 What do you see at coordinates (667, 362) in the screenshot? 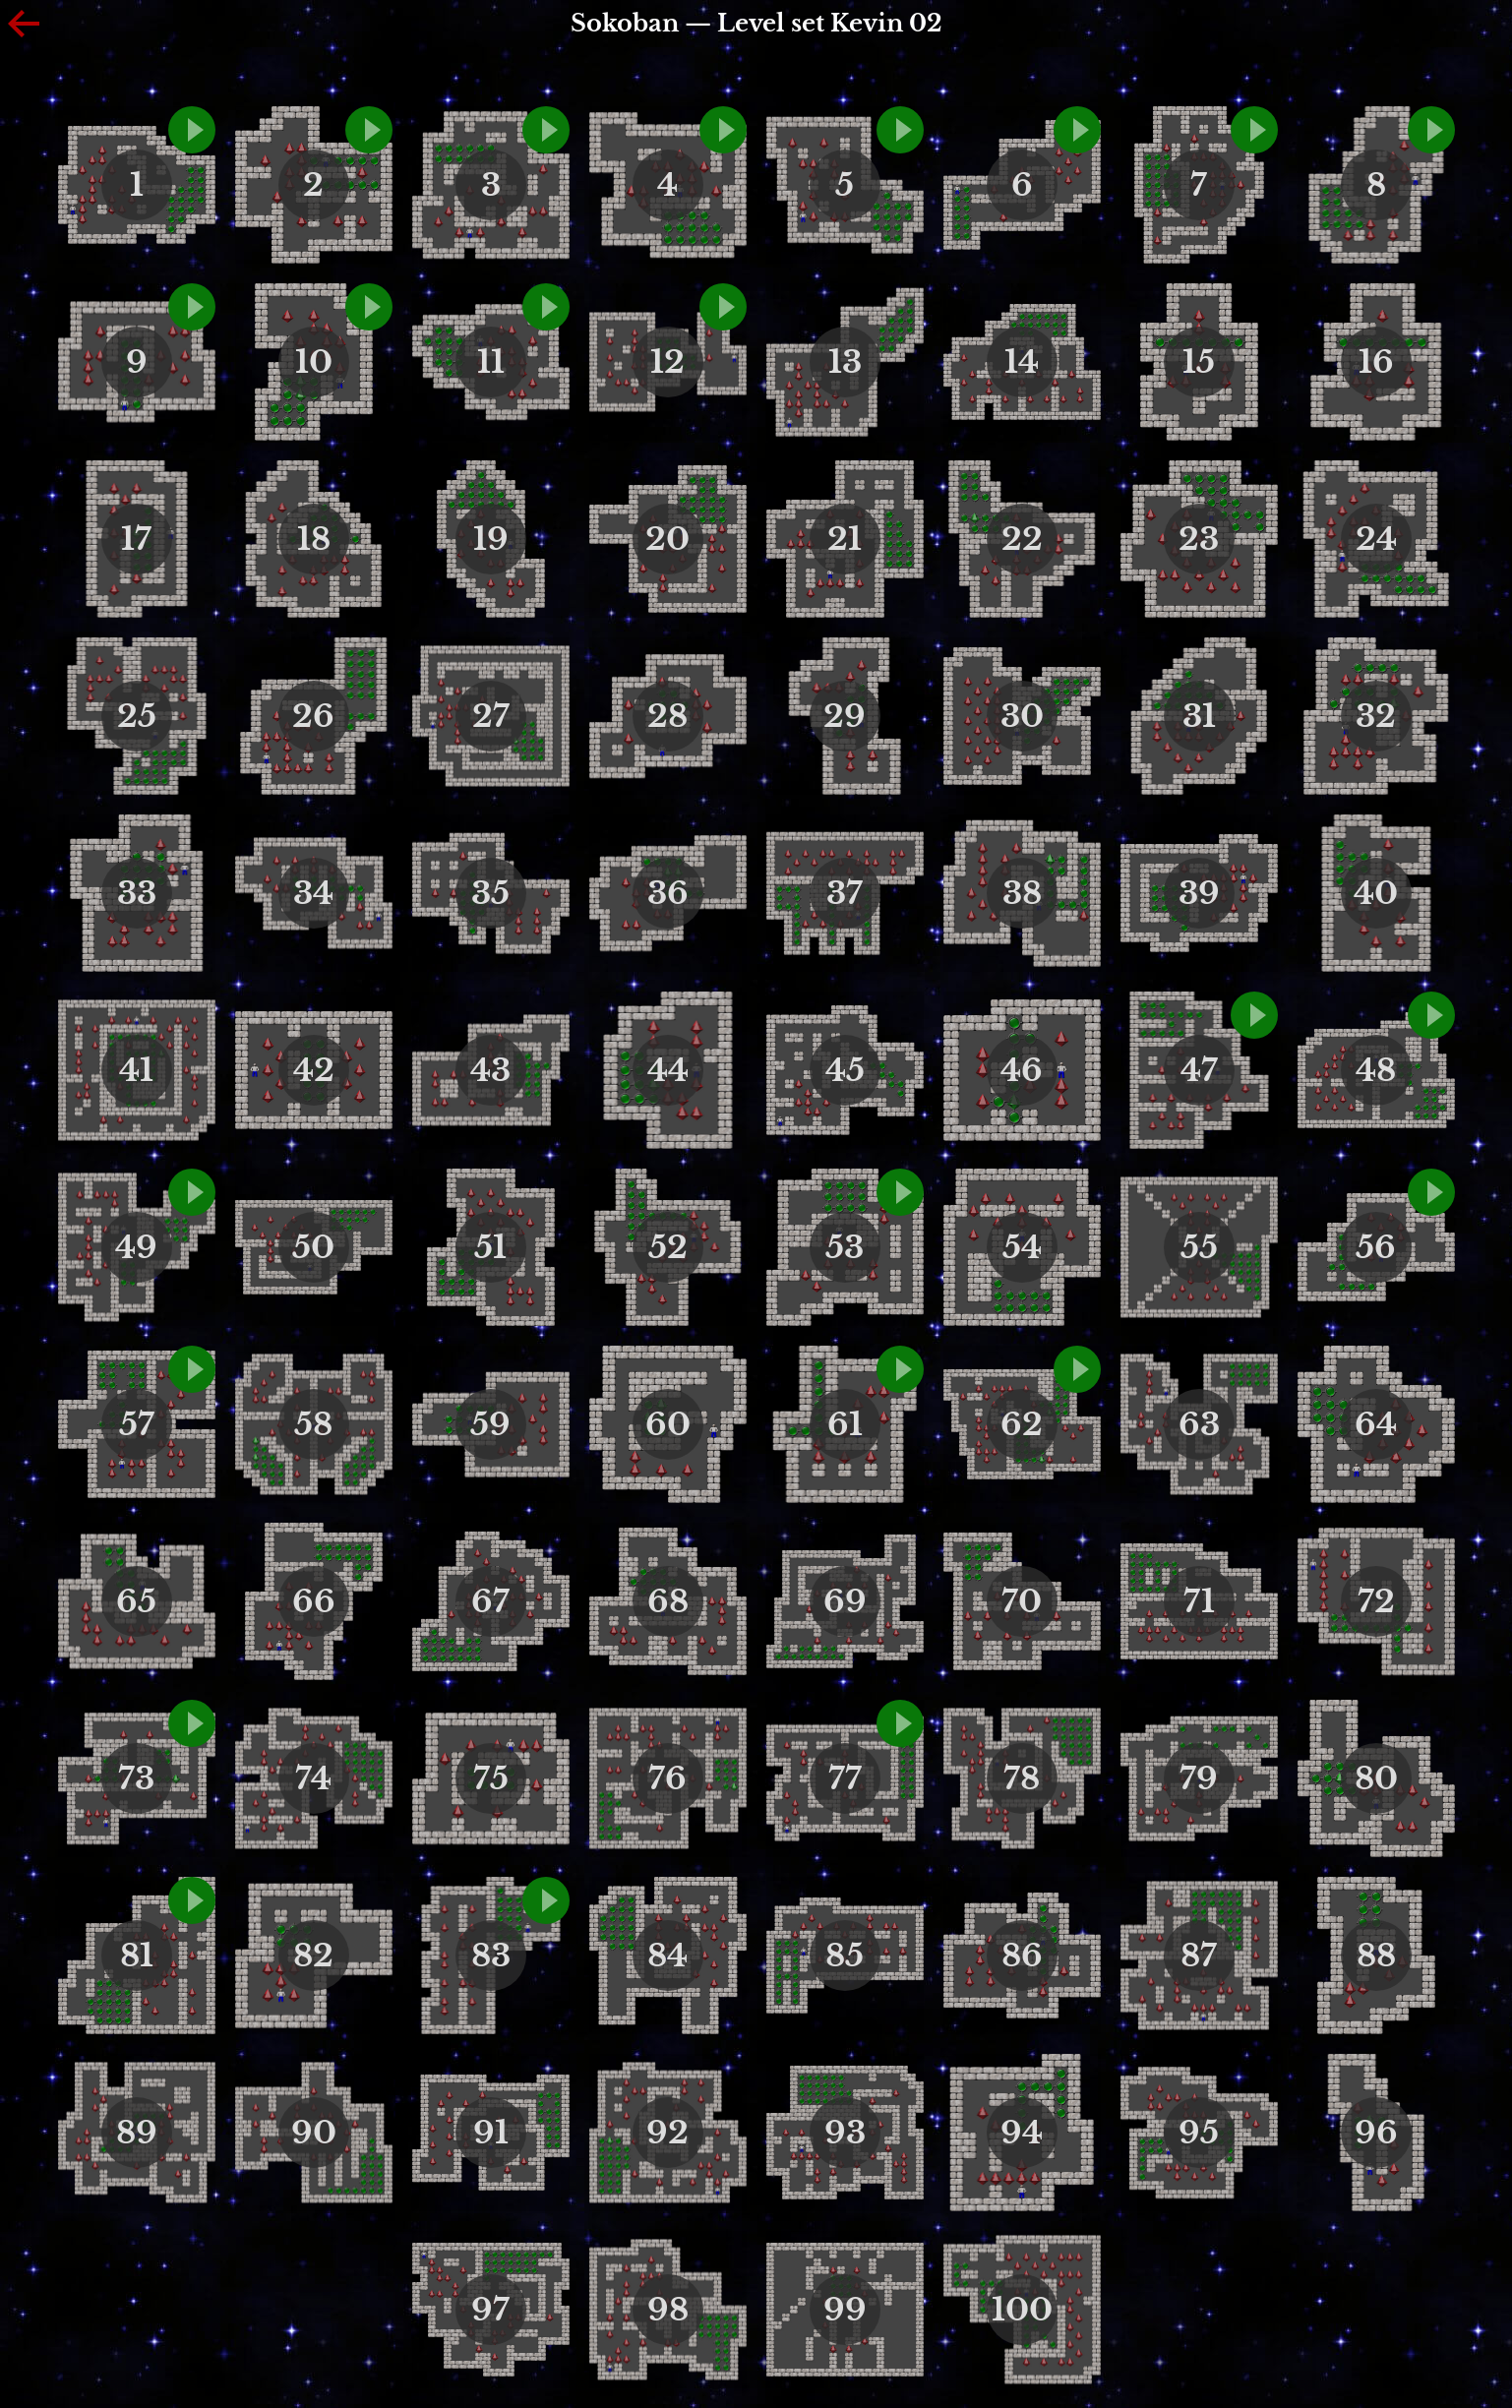
I see `12` at bounding box center [667, 362].